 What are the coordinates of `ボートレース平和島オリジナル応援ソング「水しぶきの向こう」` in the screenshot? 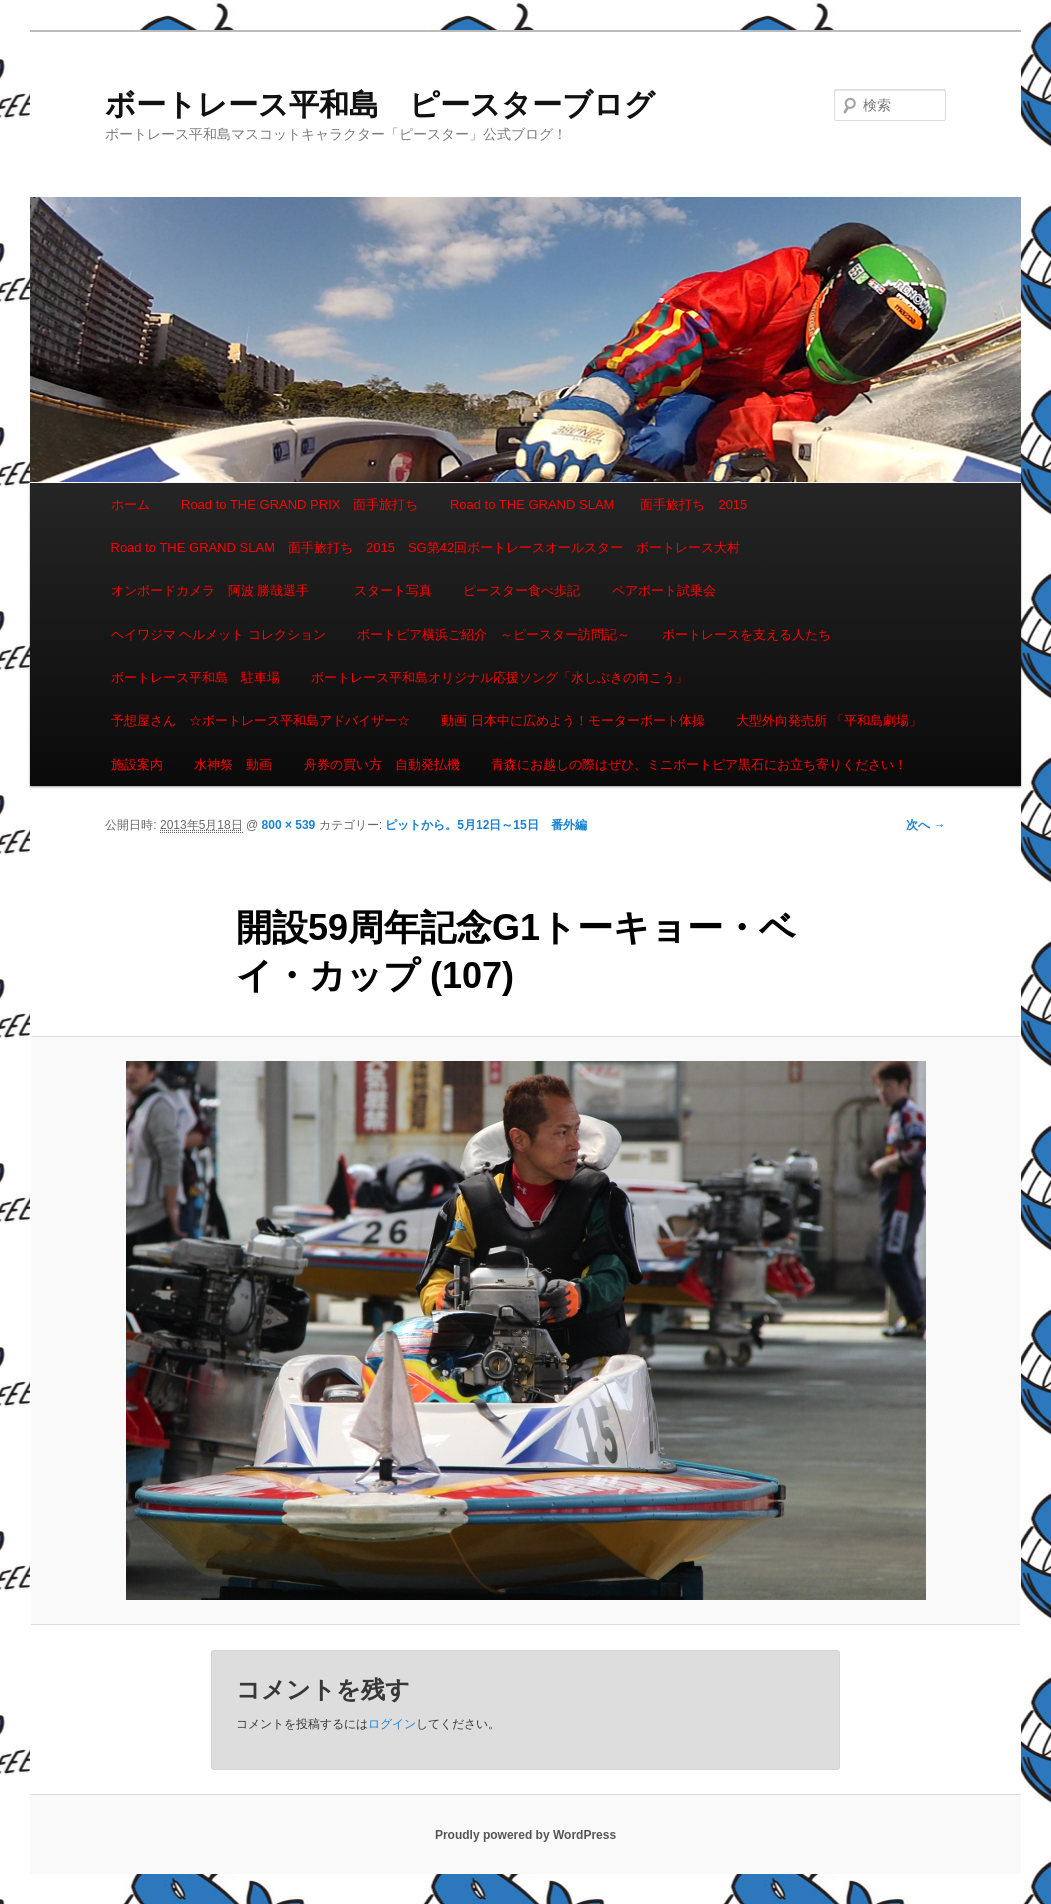 It's located at (499, 677).